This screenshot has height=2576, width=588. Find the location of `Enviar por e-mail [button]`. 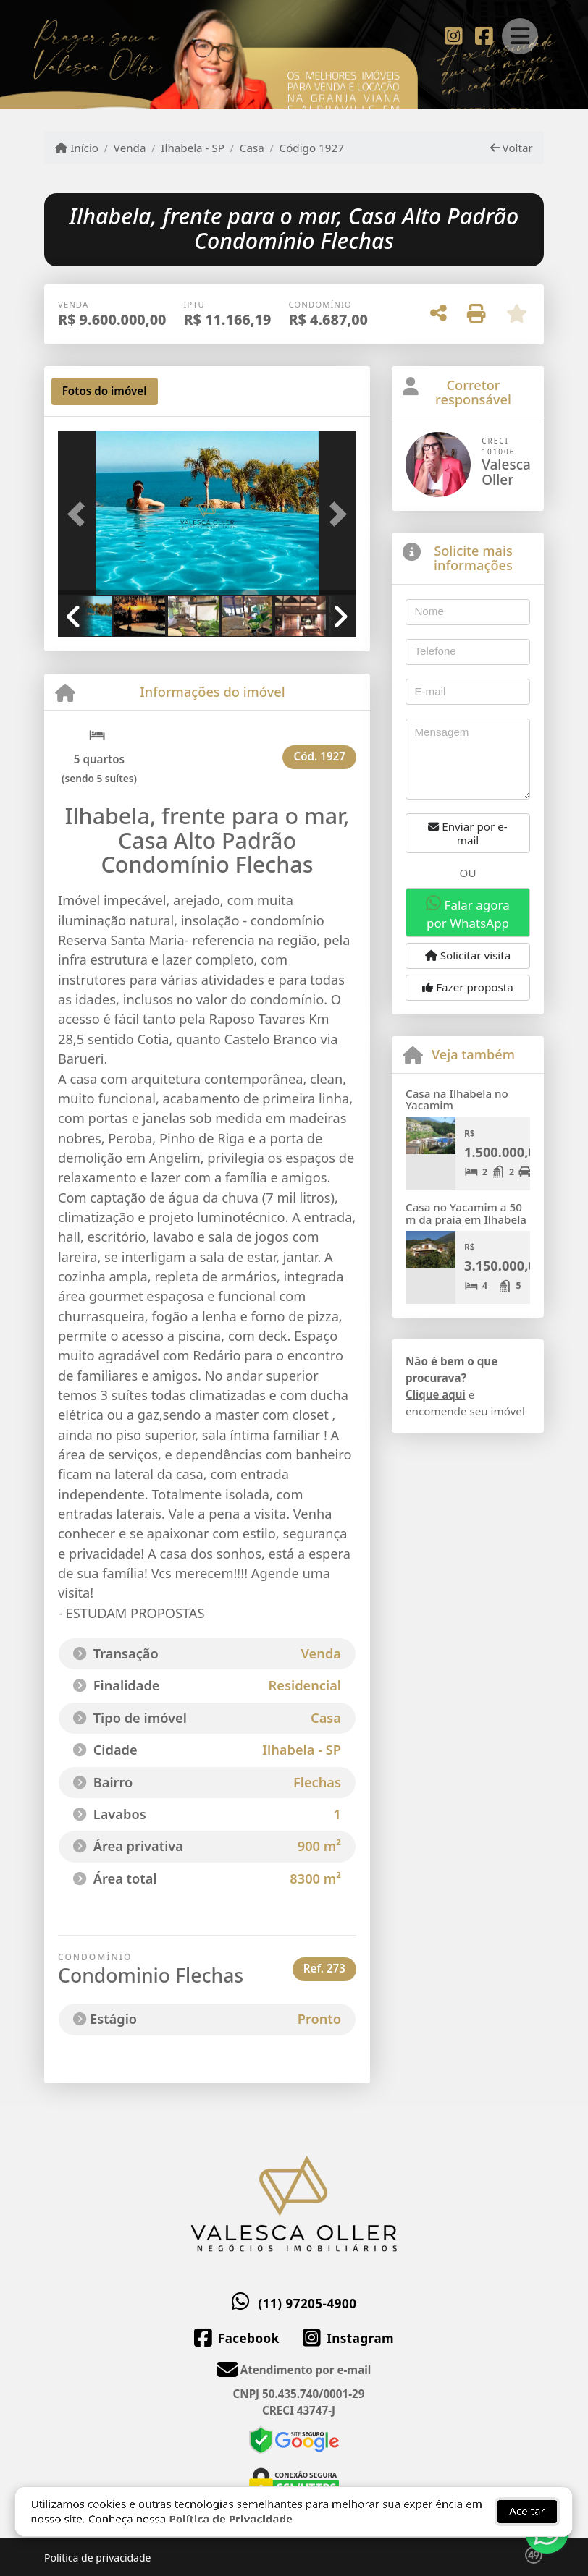

Enviar por e-mail [button] is located at coordinates (467, 833).